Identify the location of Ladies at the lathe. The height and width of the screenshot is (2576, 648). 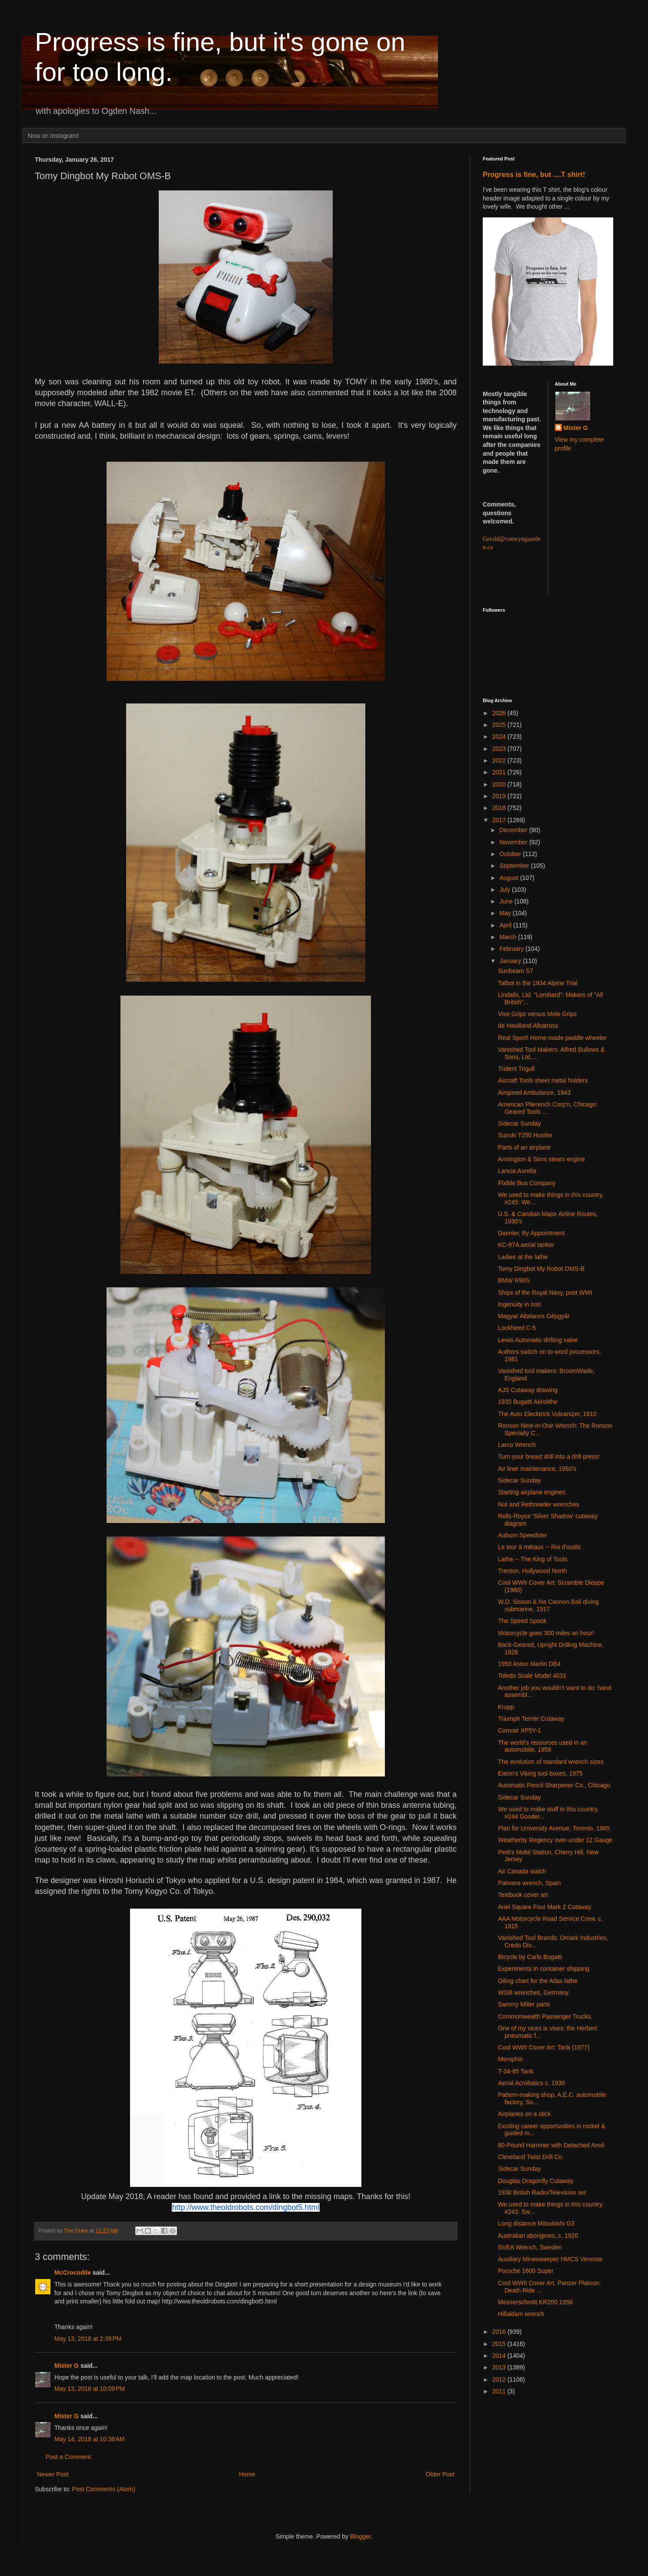
(523, 1256).